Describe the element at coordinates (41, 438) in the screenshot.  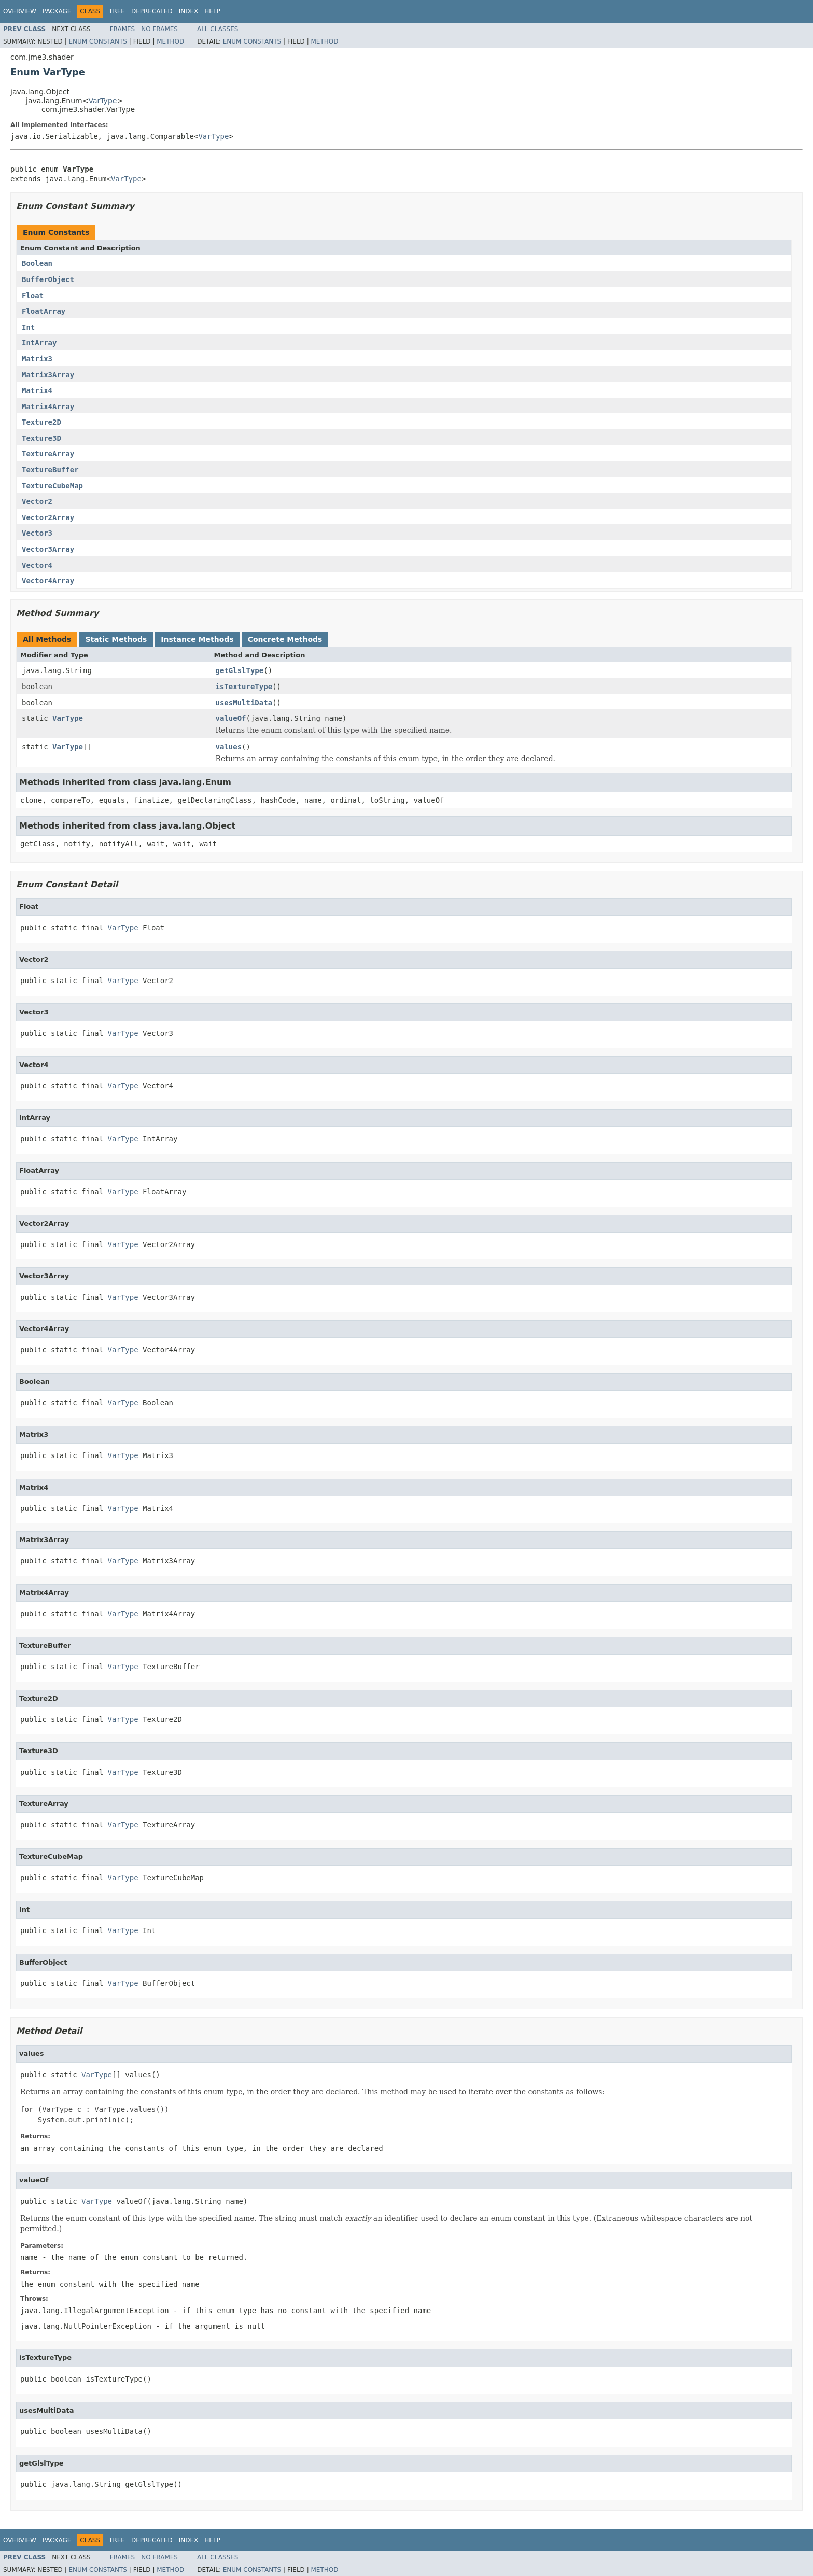
I see `Texture3D` at that location.